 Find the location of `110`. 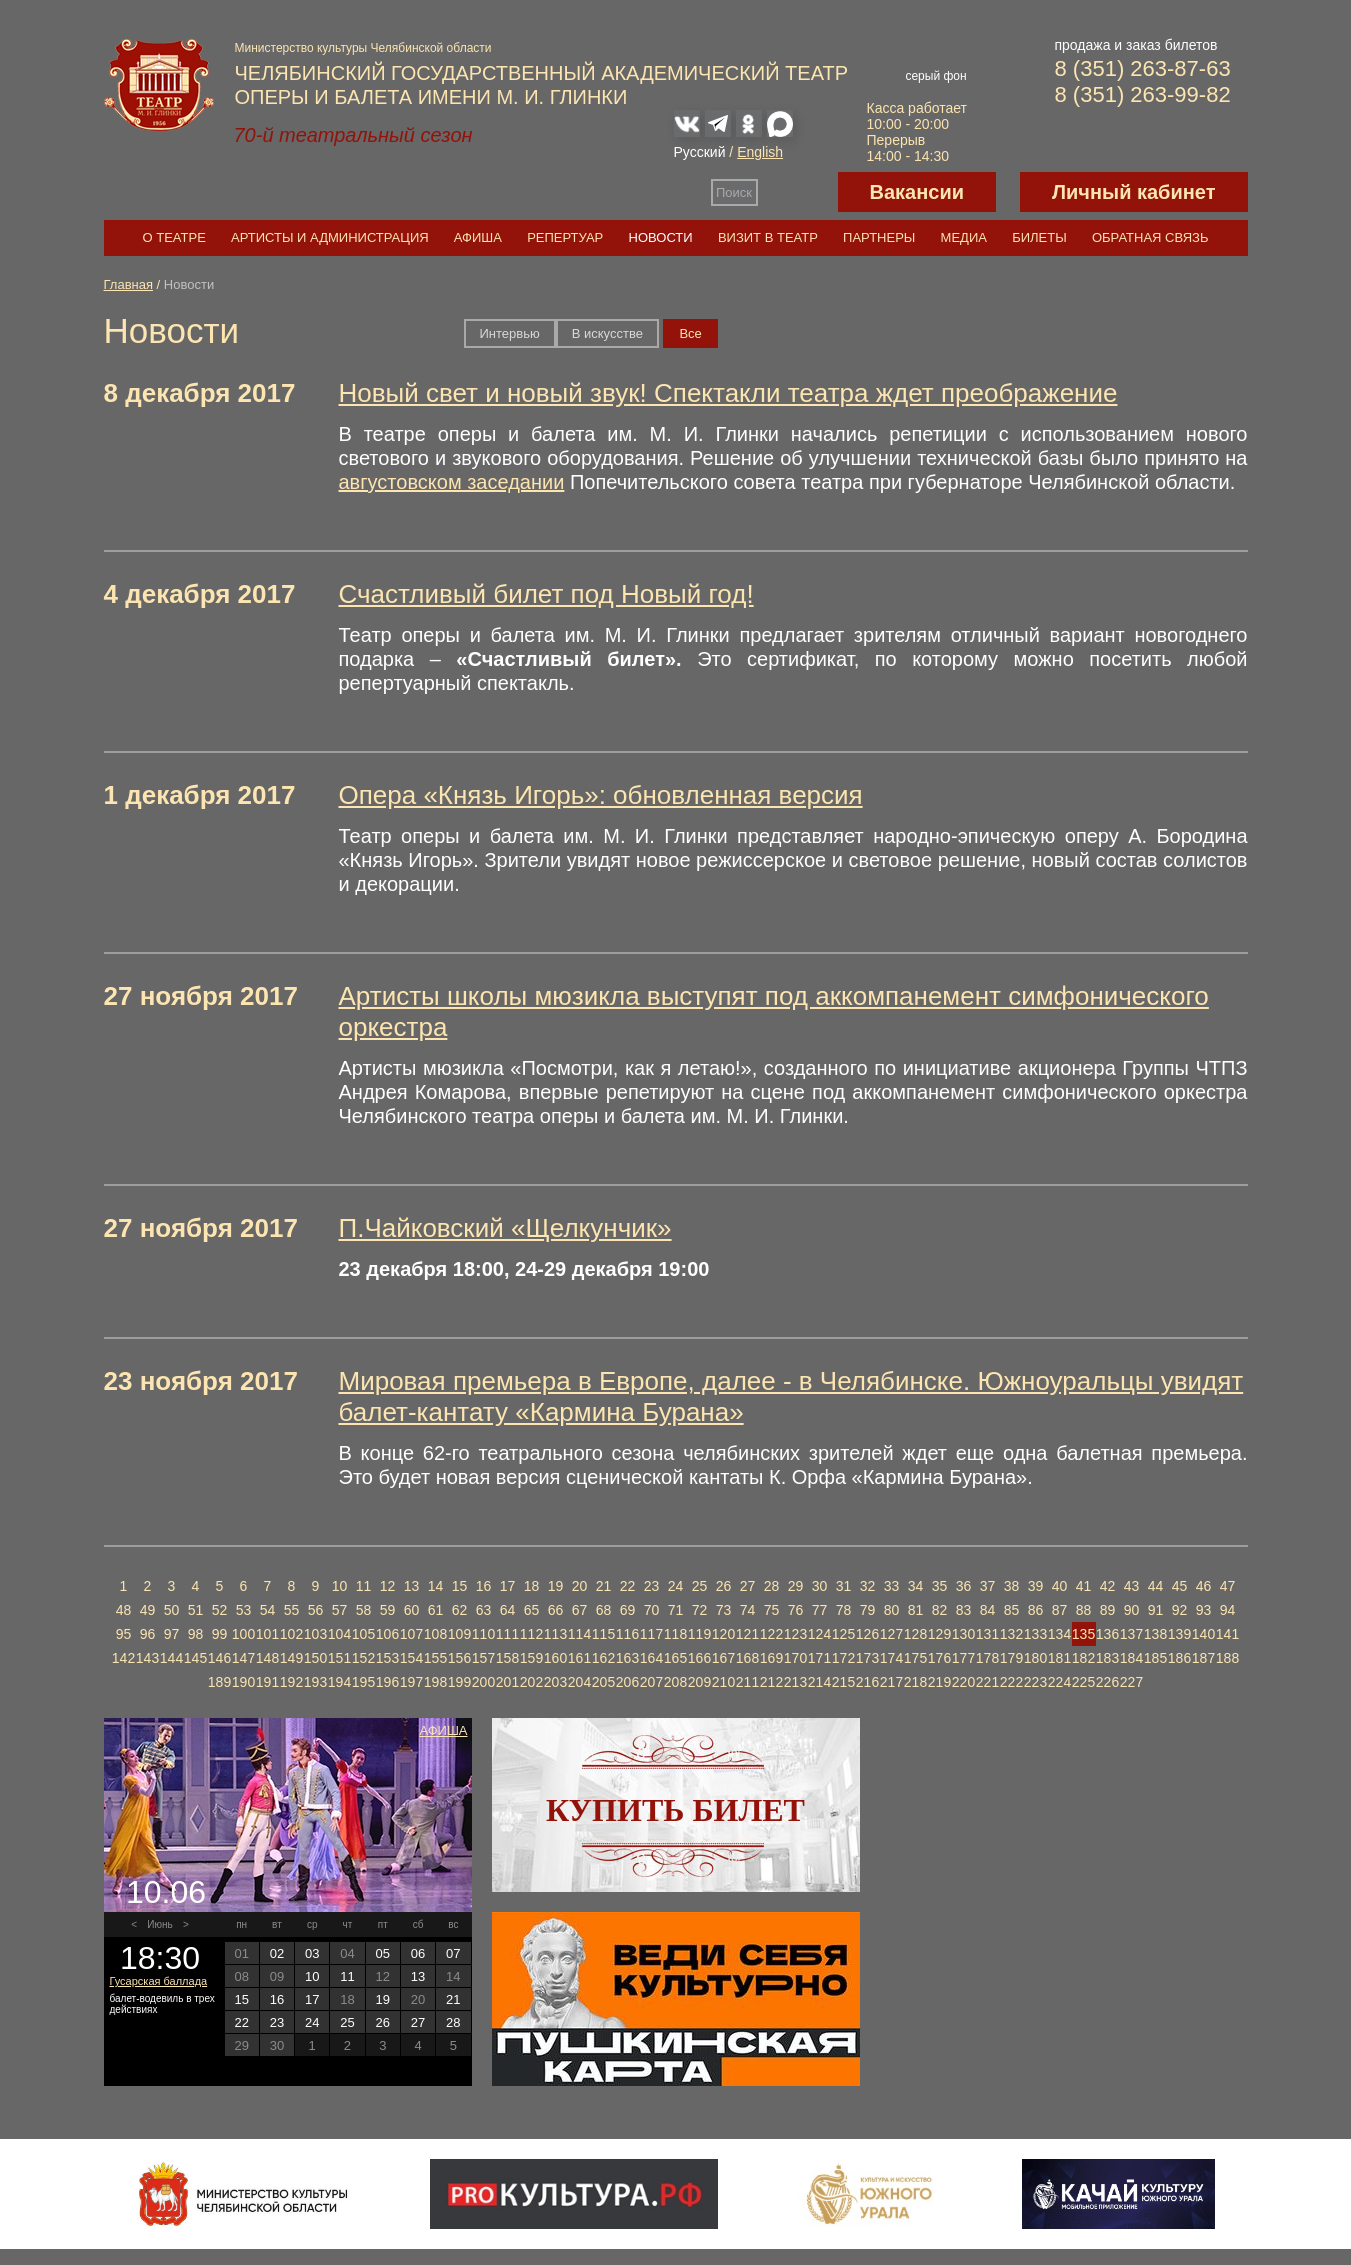

110 is located at coordinates (483, 1634).